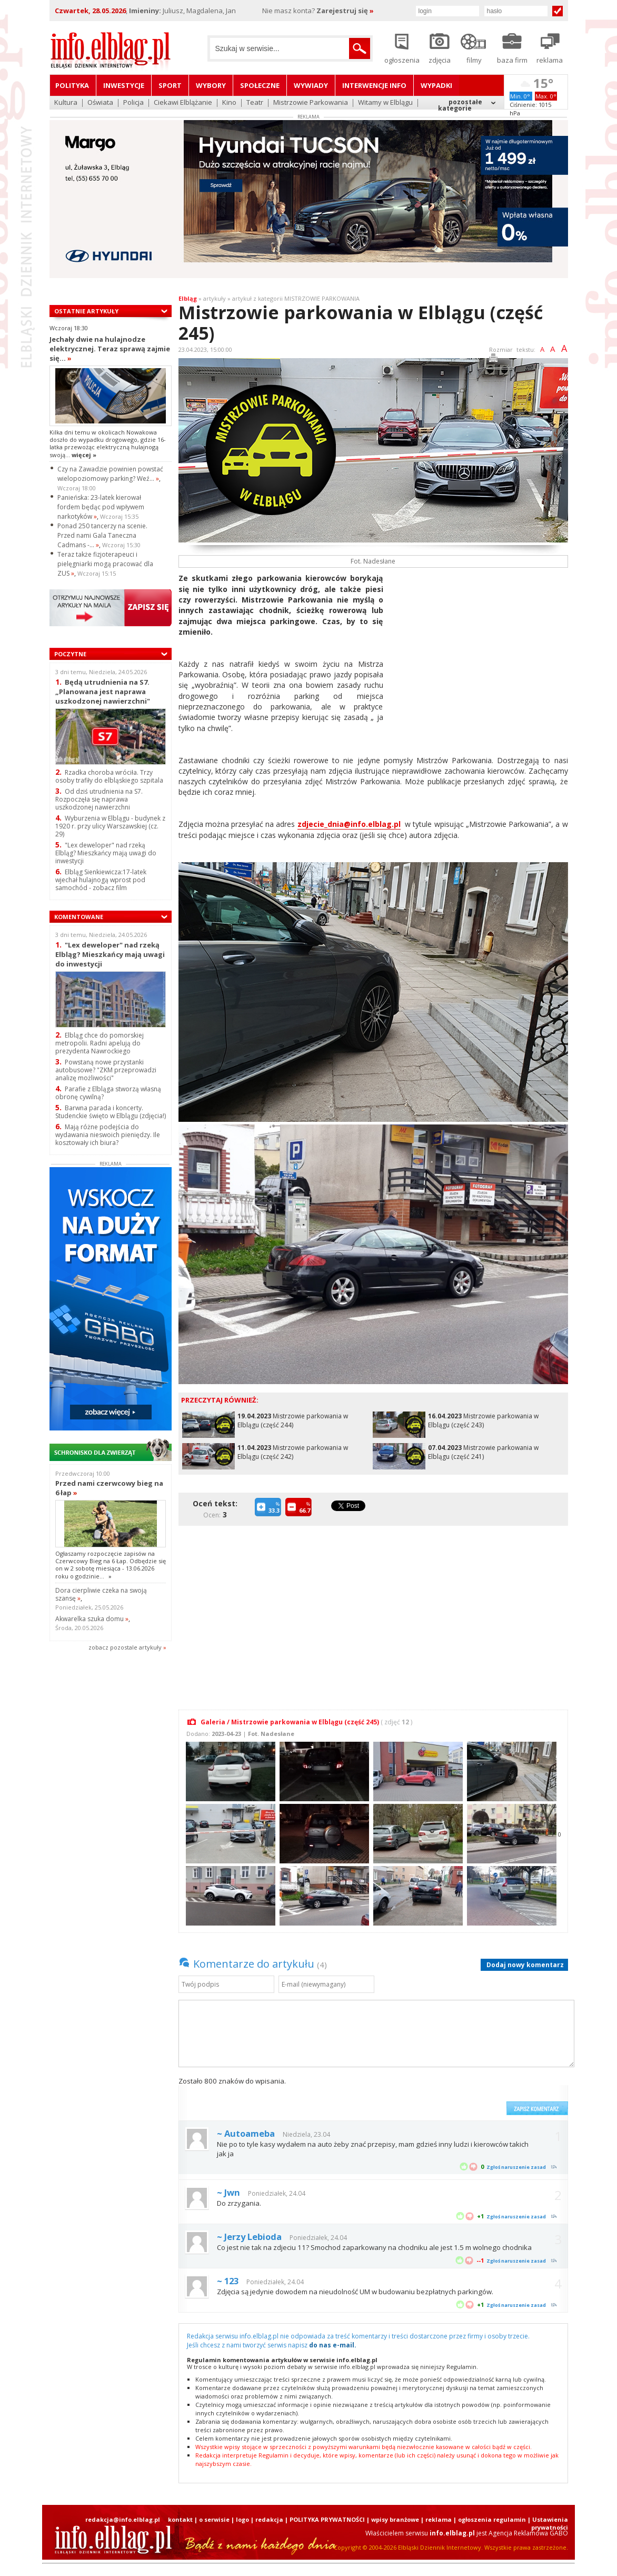 This screenshot has width=617, height=2576. Describe the element at coordinates (180, 2519) in the screenshot. I see `kontakt` at that location.